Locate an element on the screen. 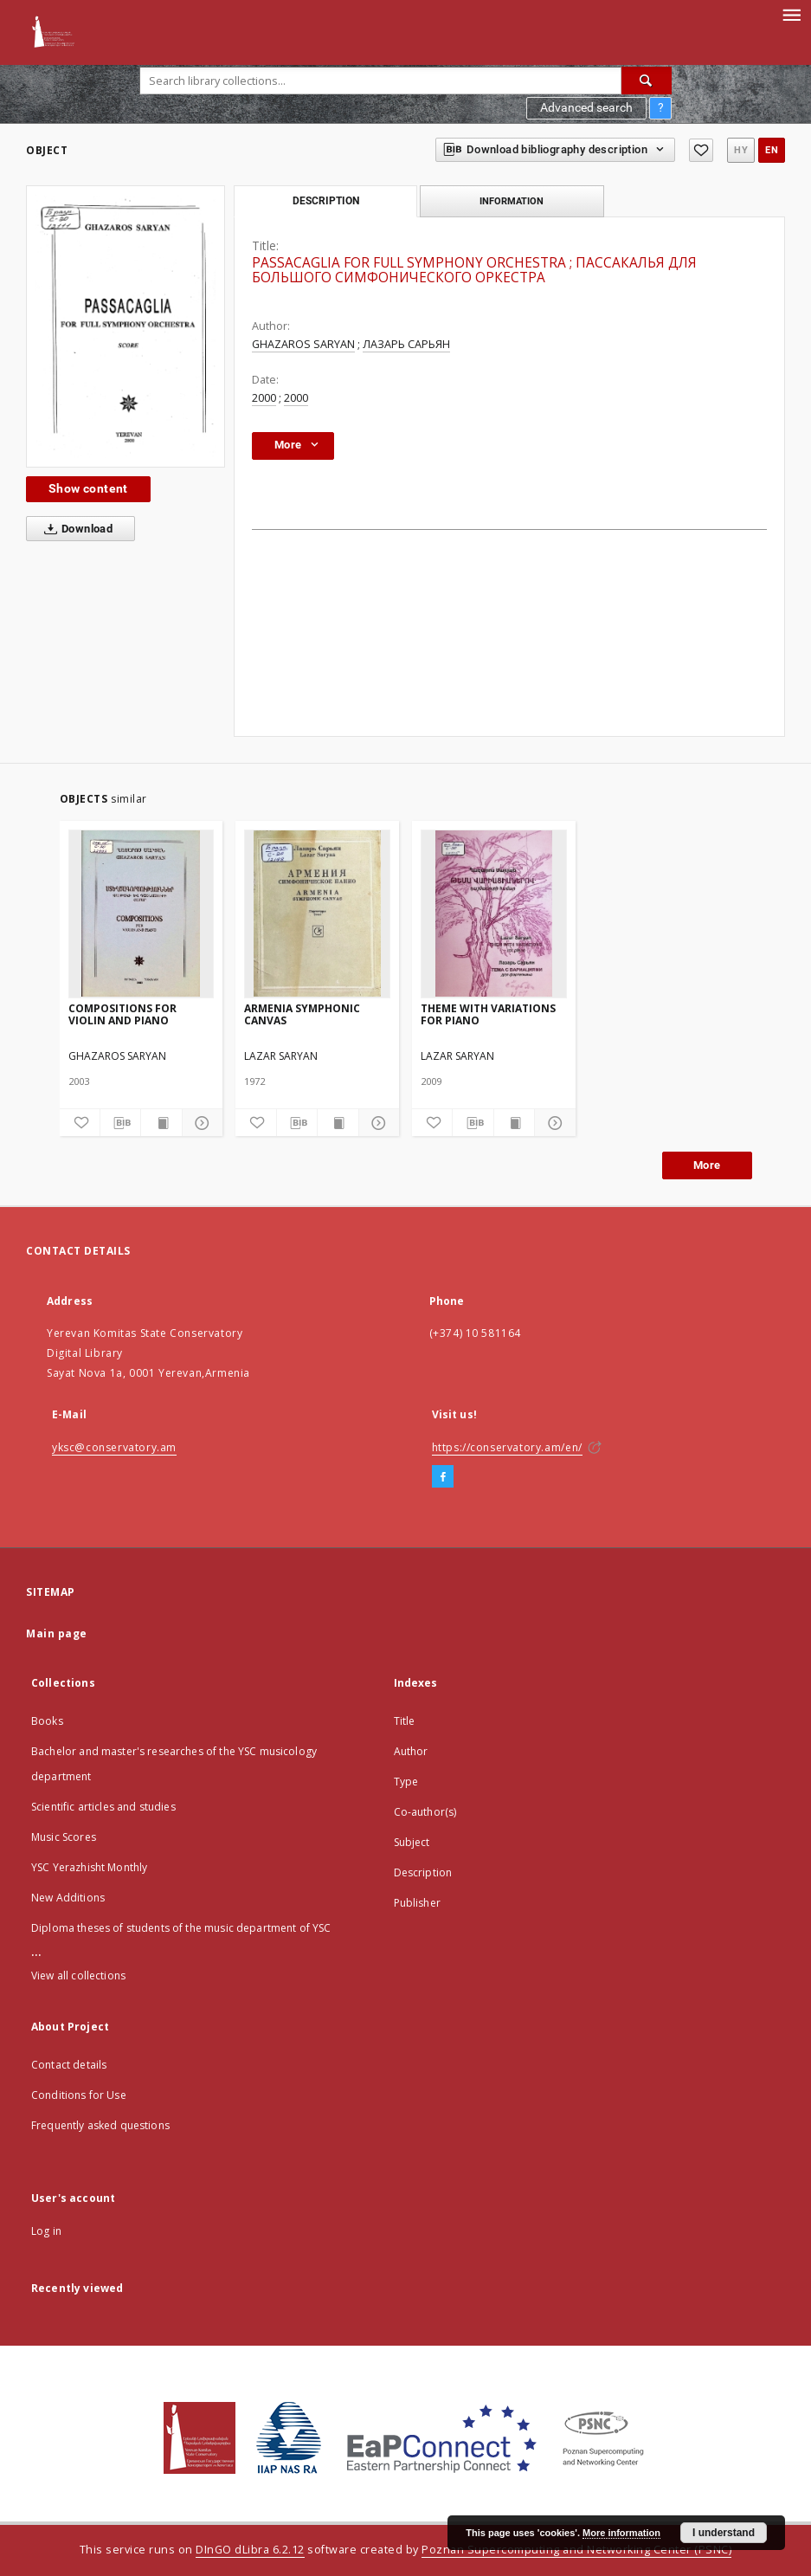 Image resolution: width=811 pixels, height=2576 pixels. I understand is located at coordinates (723, 2533).